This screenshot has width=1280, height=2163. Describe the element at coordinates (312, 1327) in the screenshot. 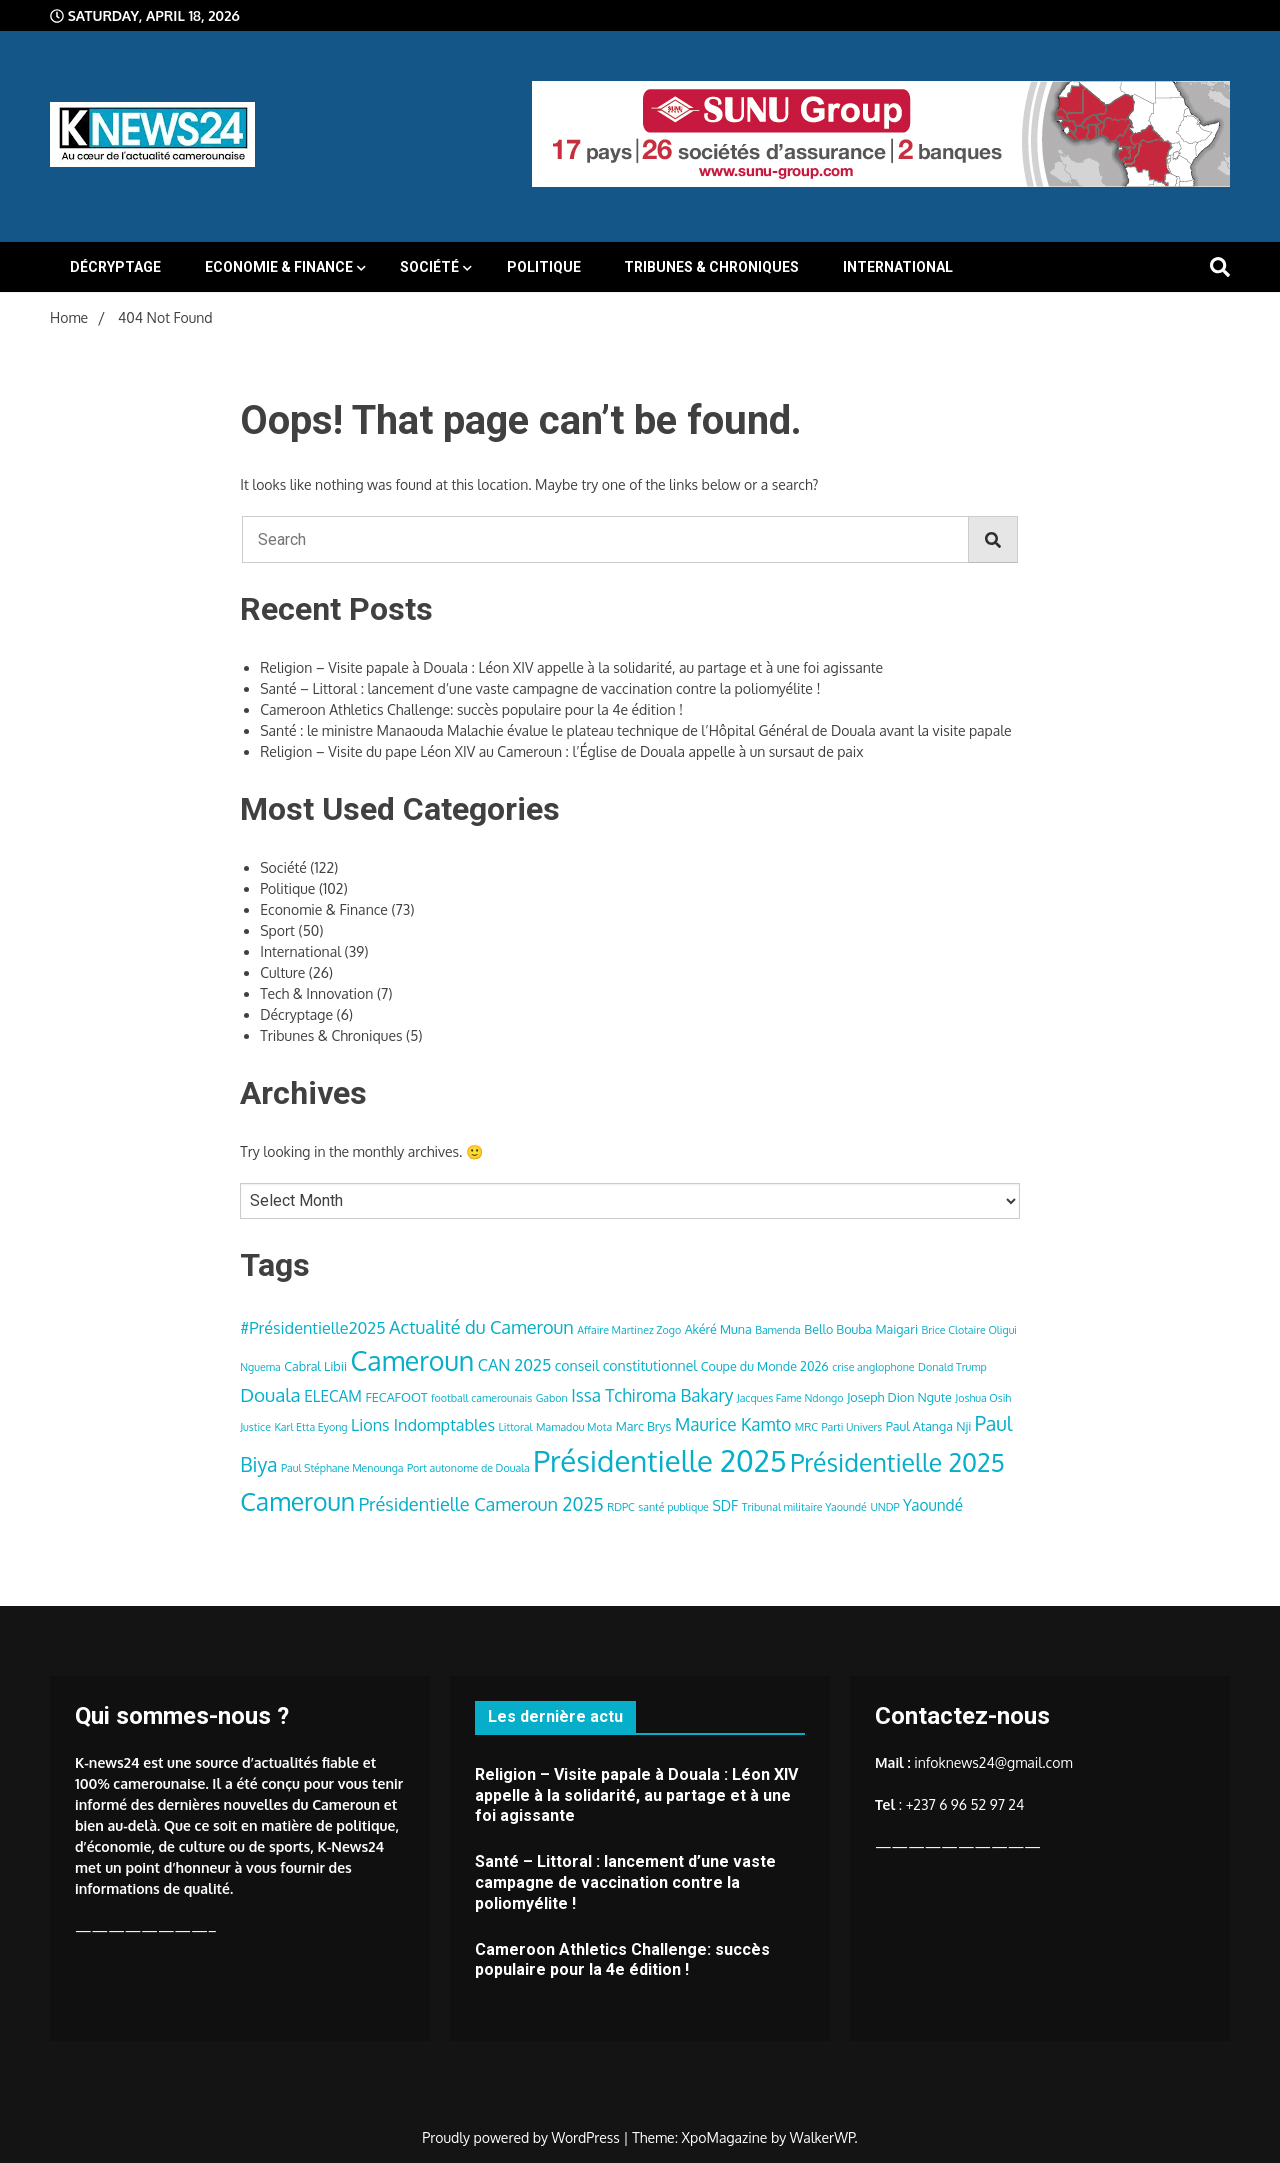

I see `#Présidentielle2025 [#Présidentielle2025 (7 items)]` at that location.